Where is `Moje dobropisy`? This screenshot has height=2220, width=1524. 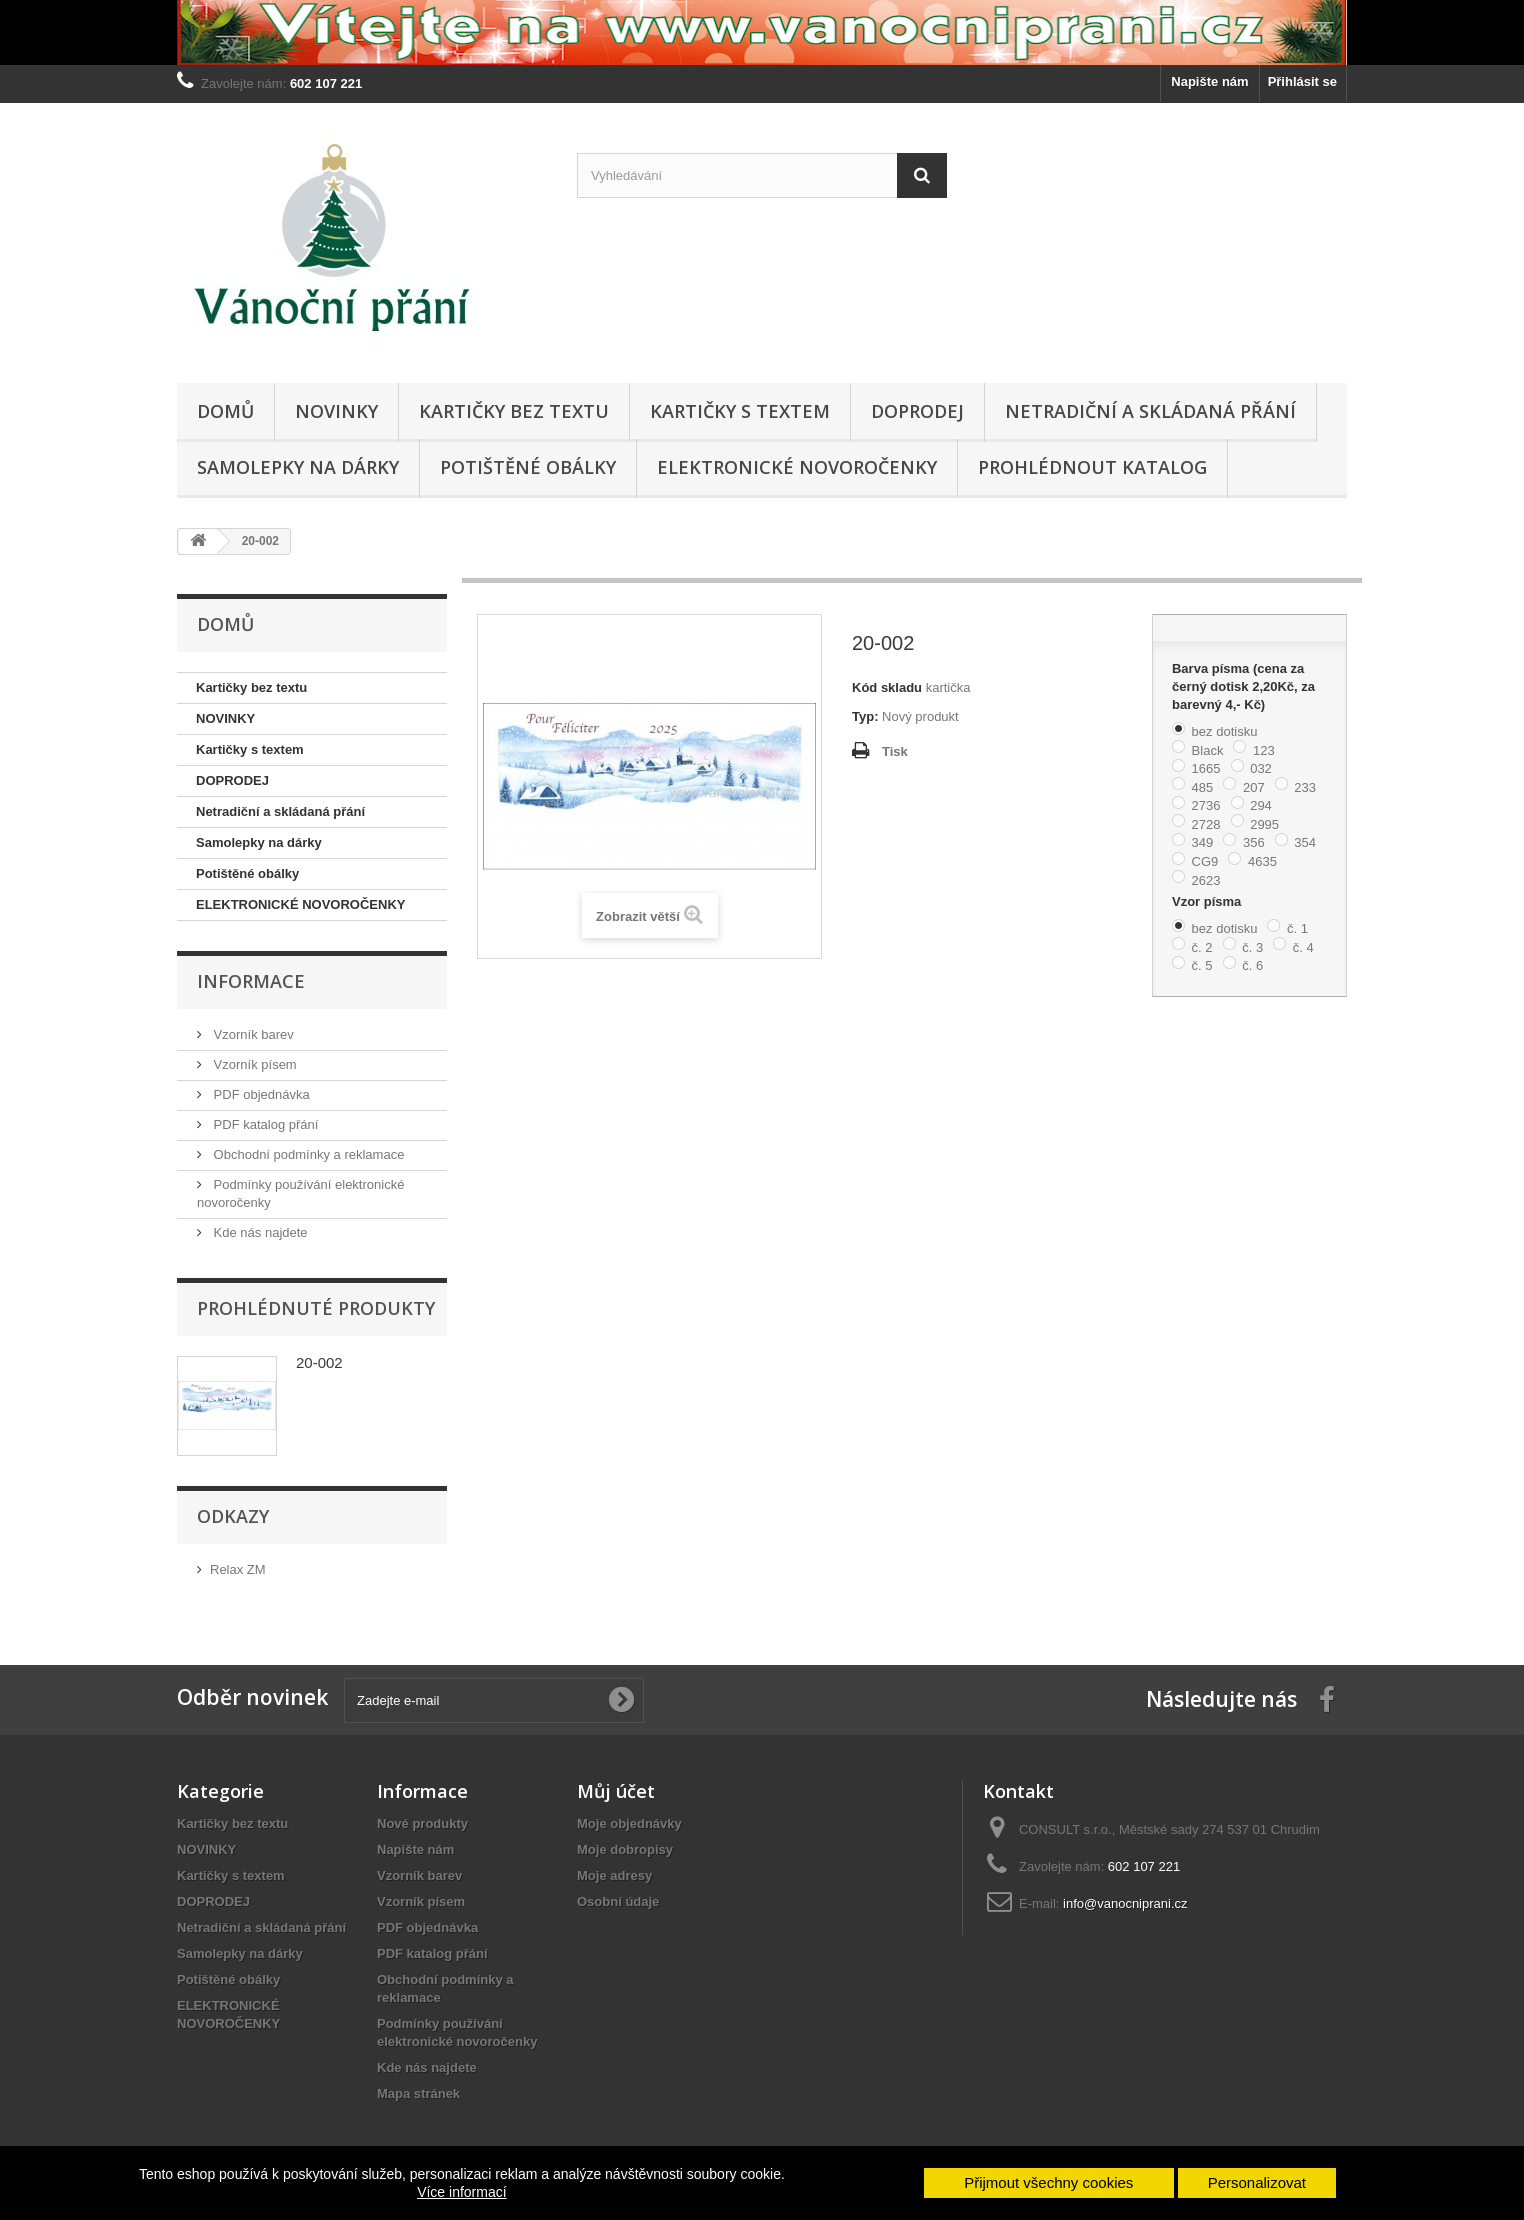 Moje dobropisy is located at coordinates (625, 1849).